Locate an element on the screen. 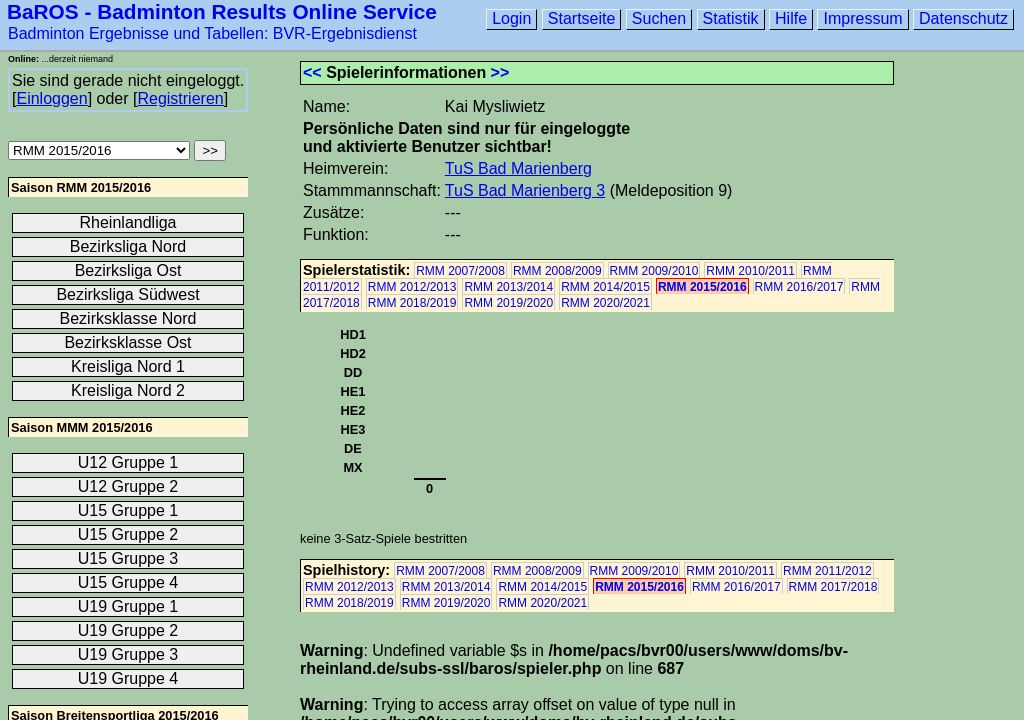 Image resolution: width=1024 pixels, height=720 pixels. << is located at coordinates (312, 72).